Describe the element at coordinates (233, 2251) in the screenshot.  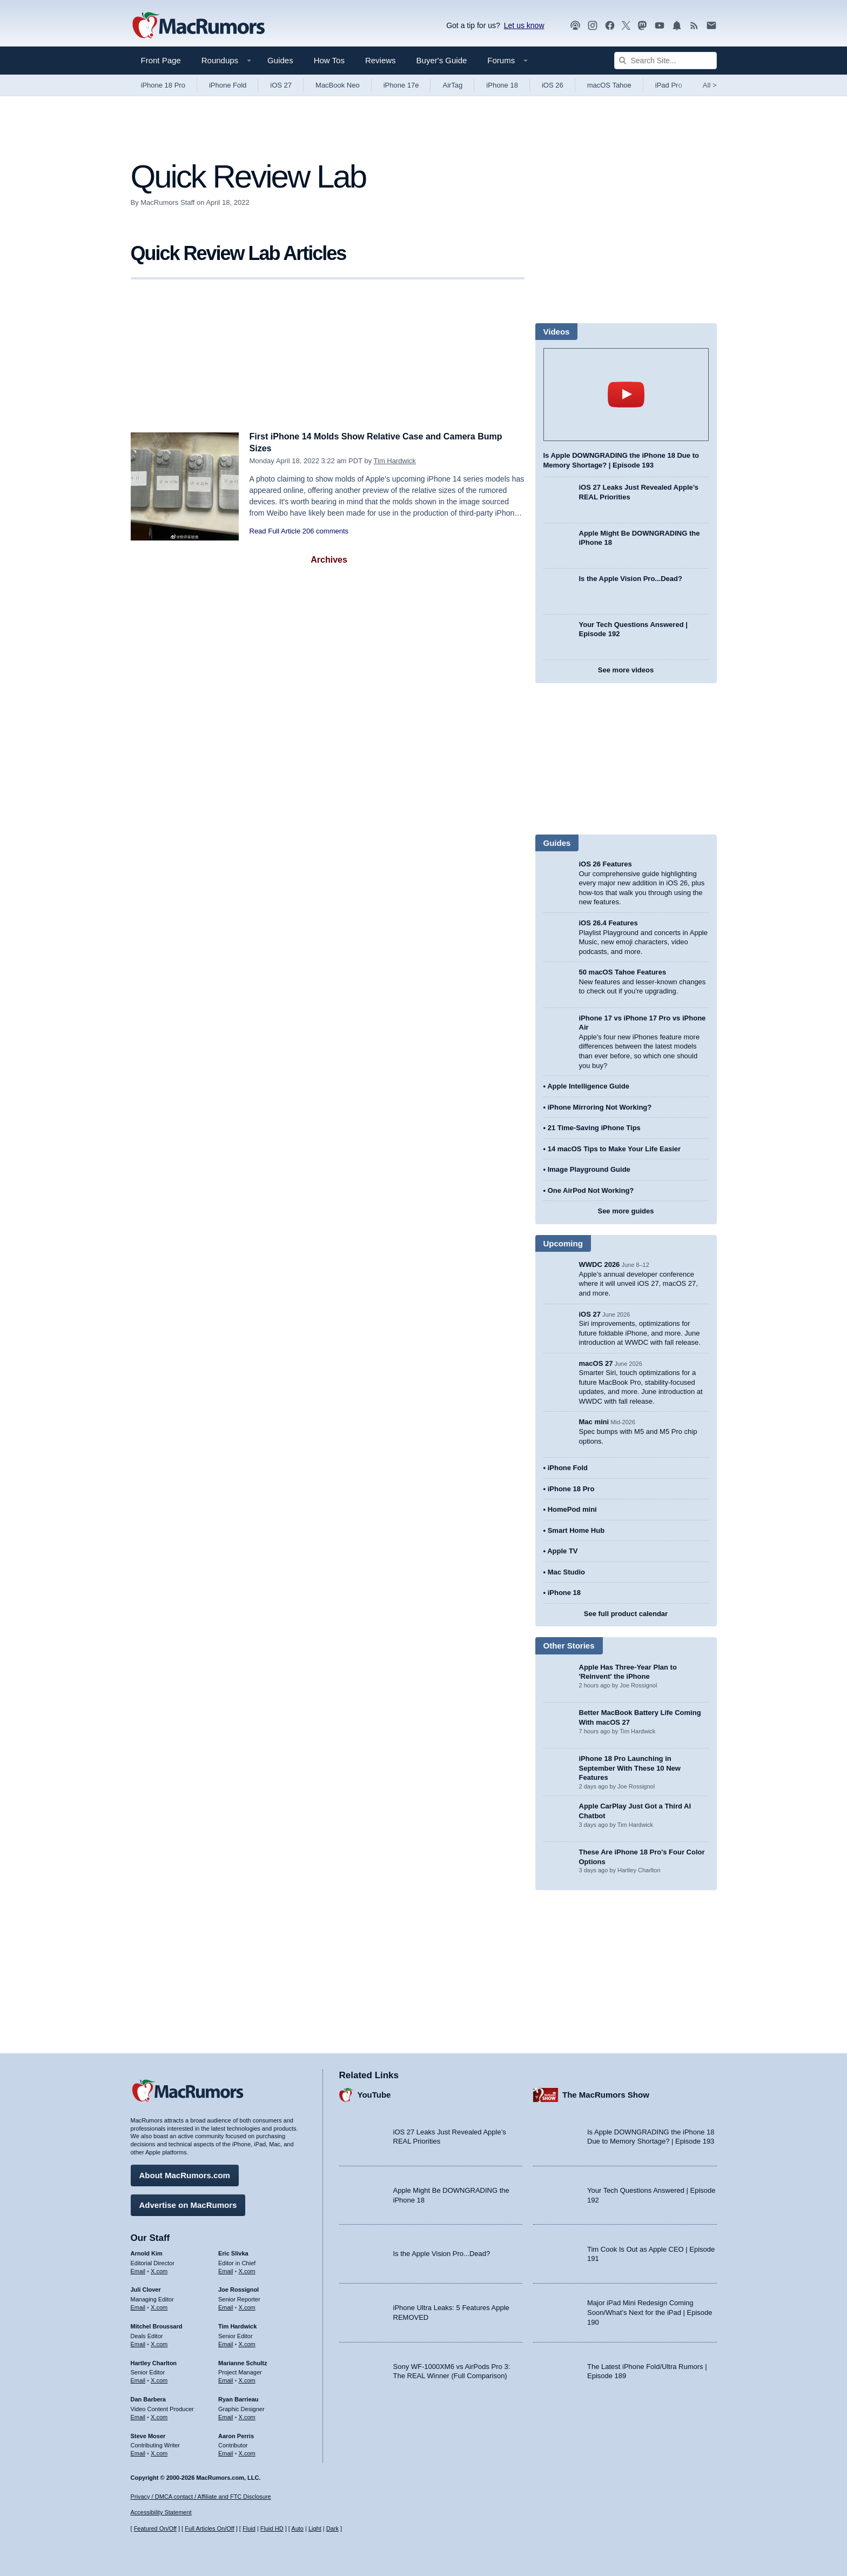
I see `Eric Slivka [Eric Slivka's articles]` at that location.